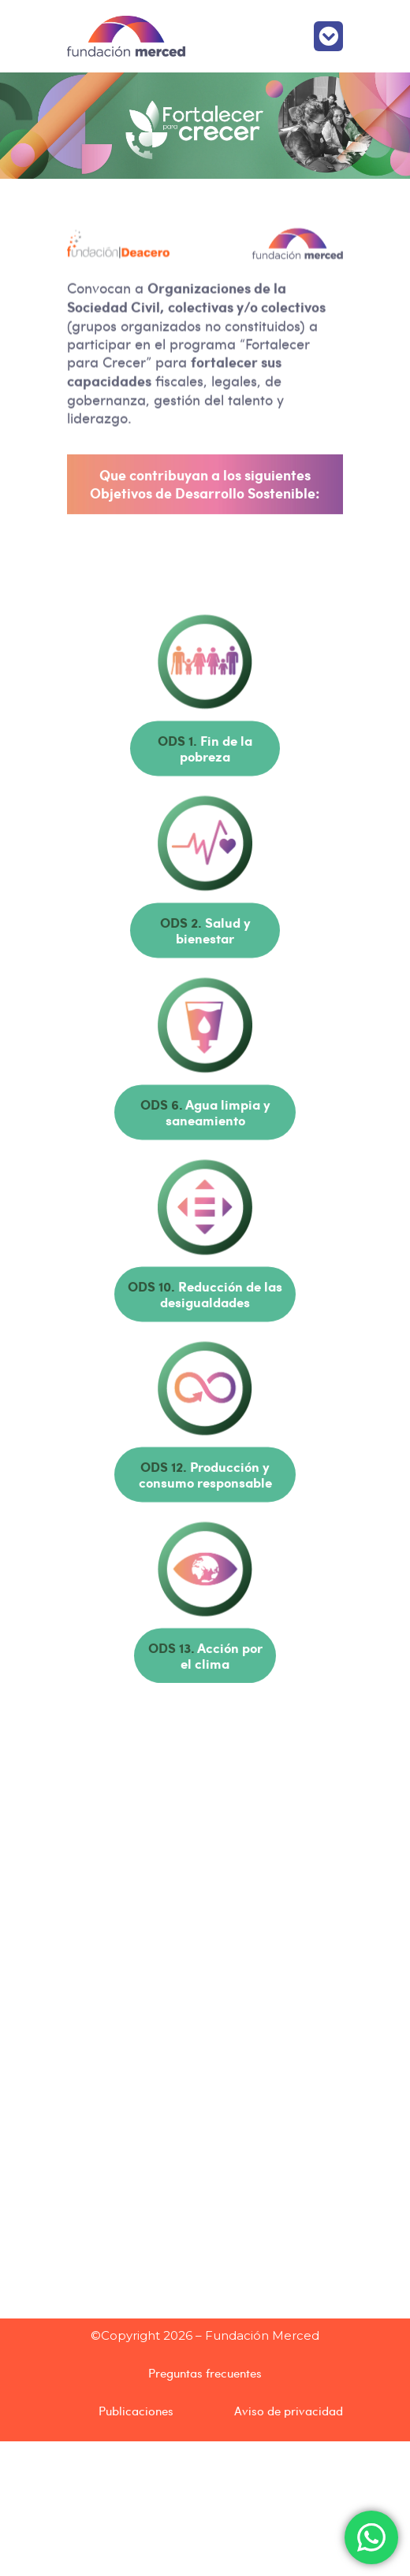  What do you see at coordinates (288, 2410) in the screenshot?
I see `Aviso de privacidad` at bounding box center [288, 2410].